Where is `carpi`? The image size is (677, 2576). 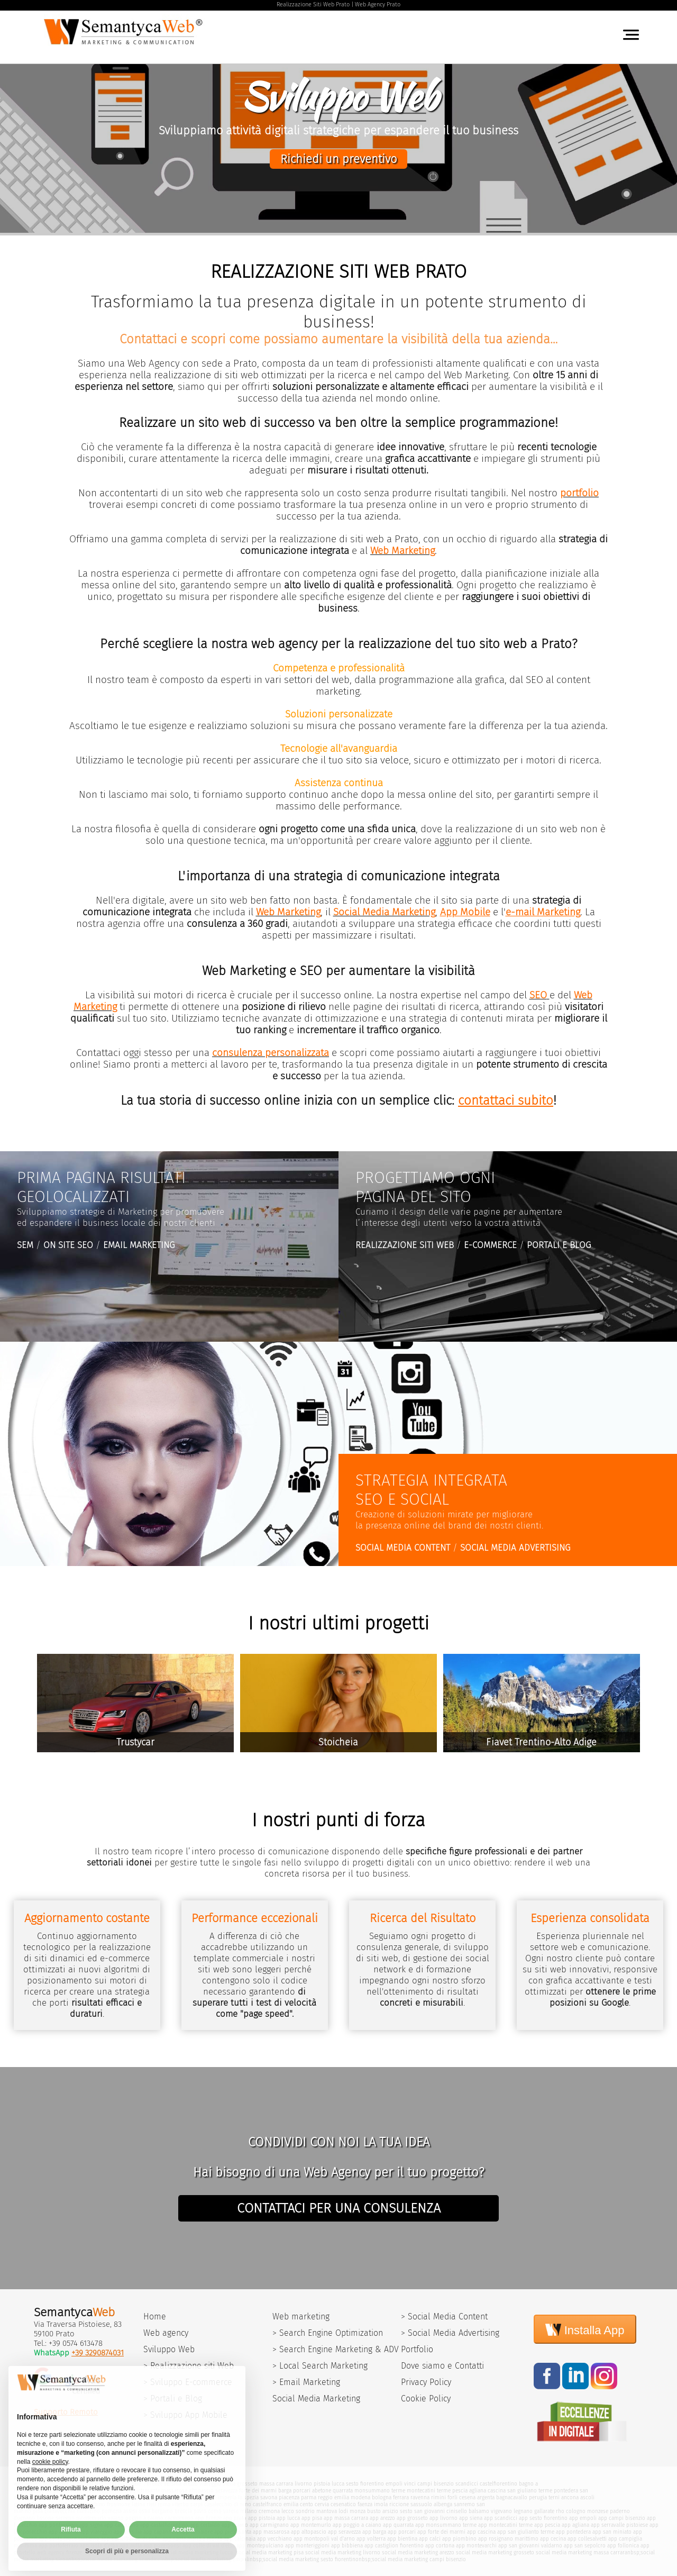
carpi is located at coordinates (196, 2504).